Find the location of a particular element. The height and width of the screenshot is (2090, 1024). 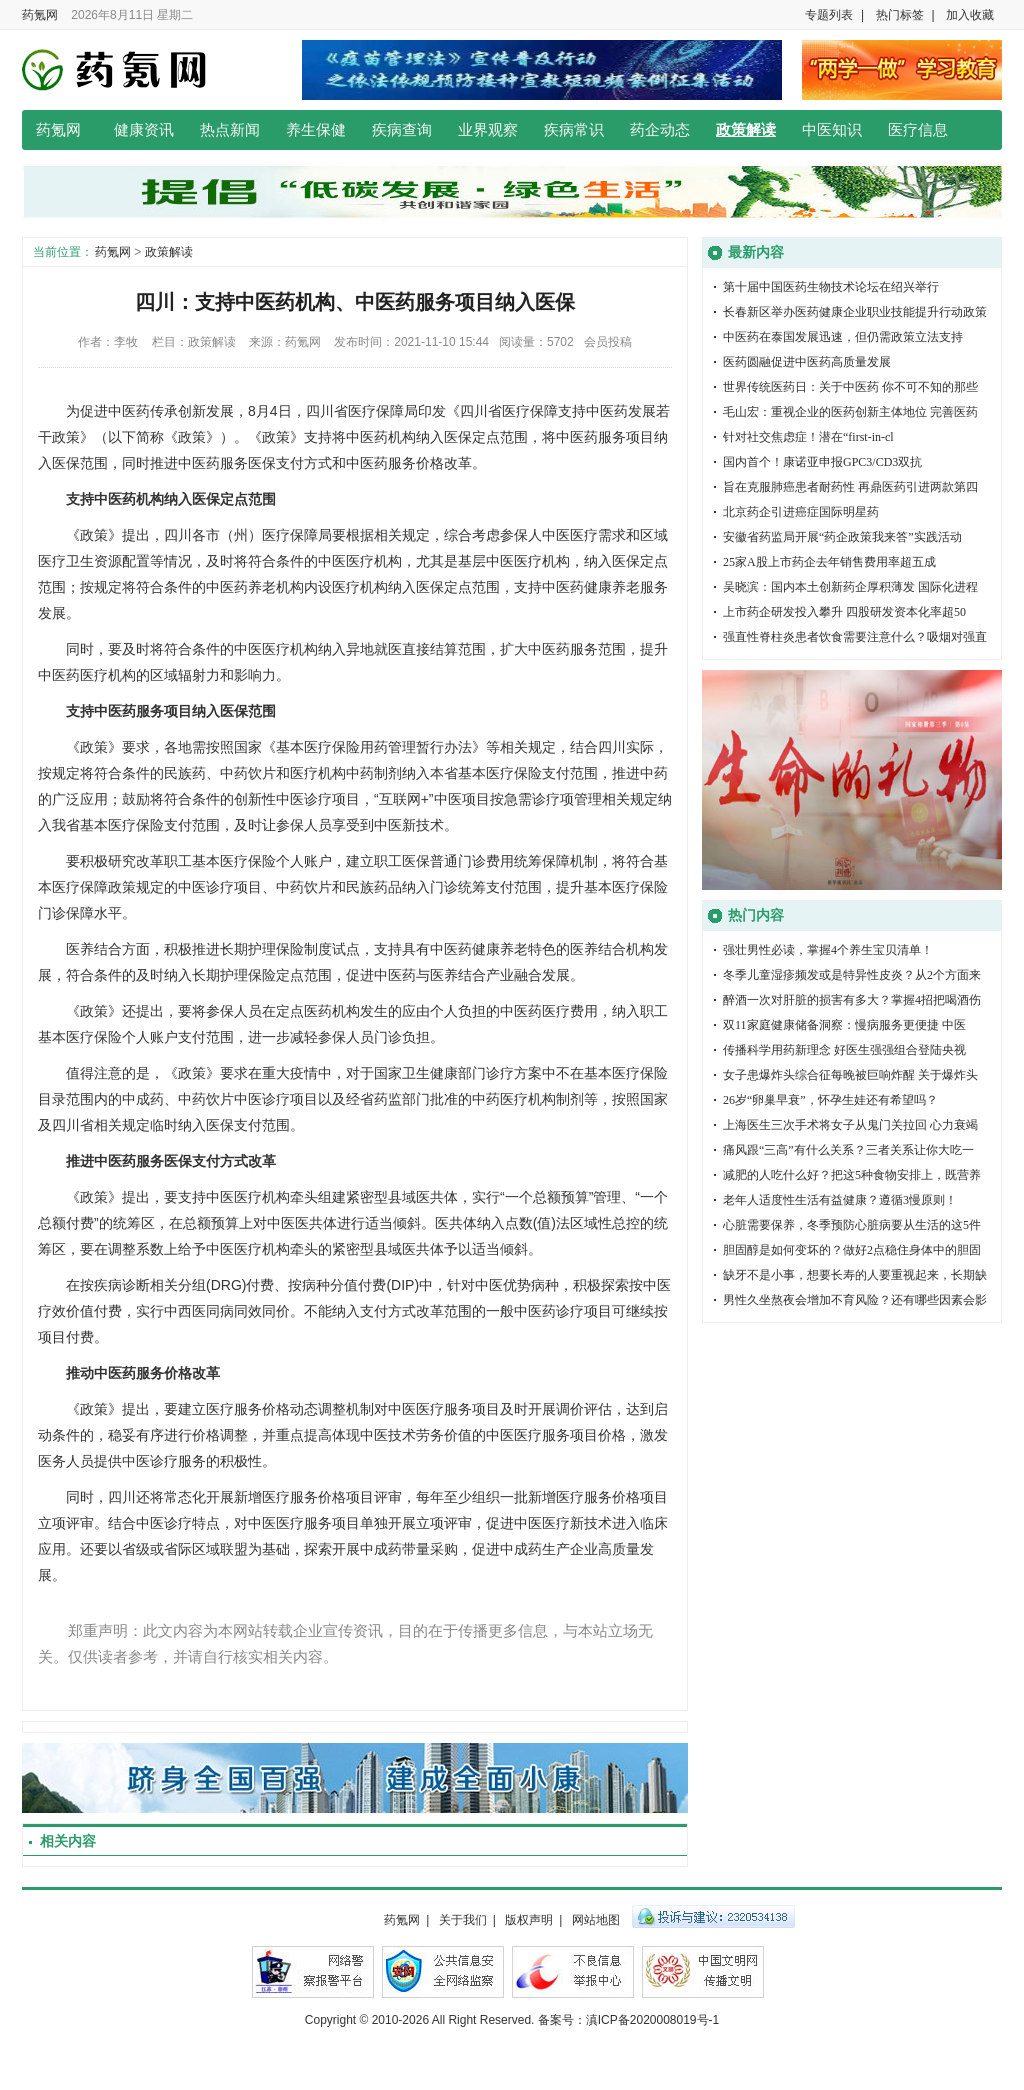

上海医生三次手术将女子从鬼门关拉回 心力衰竭 is located at coordinates (850, 1125).